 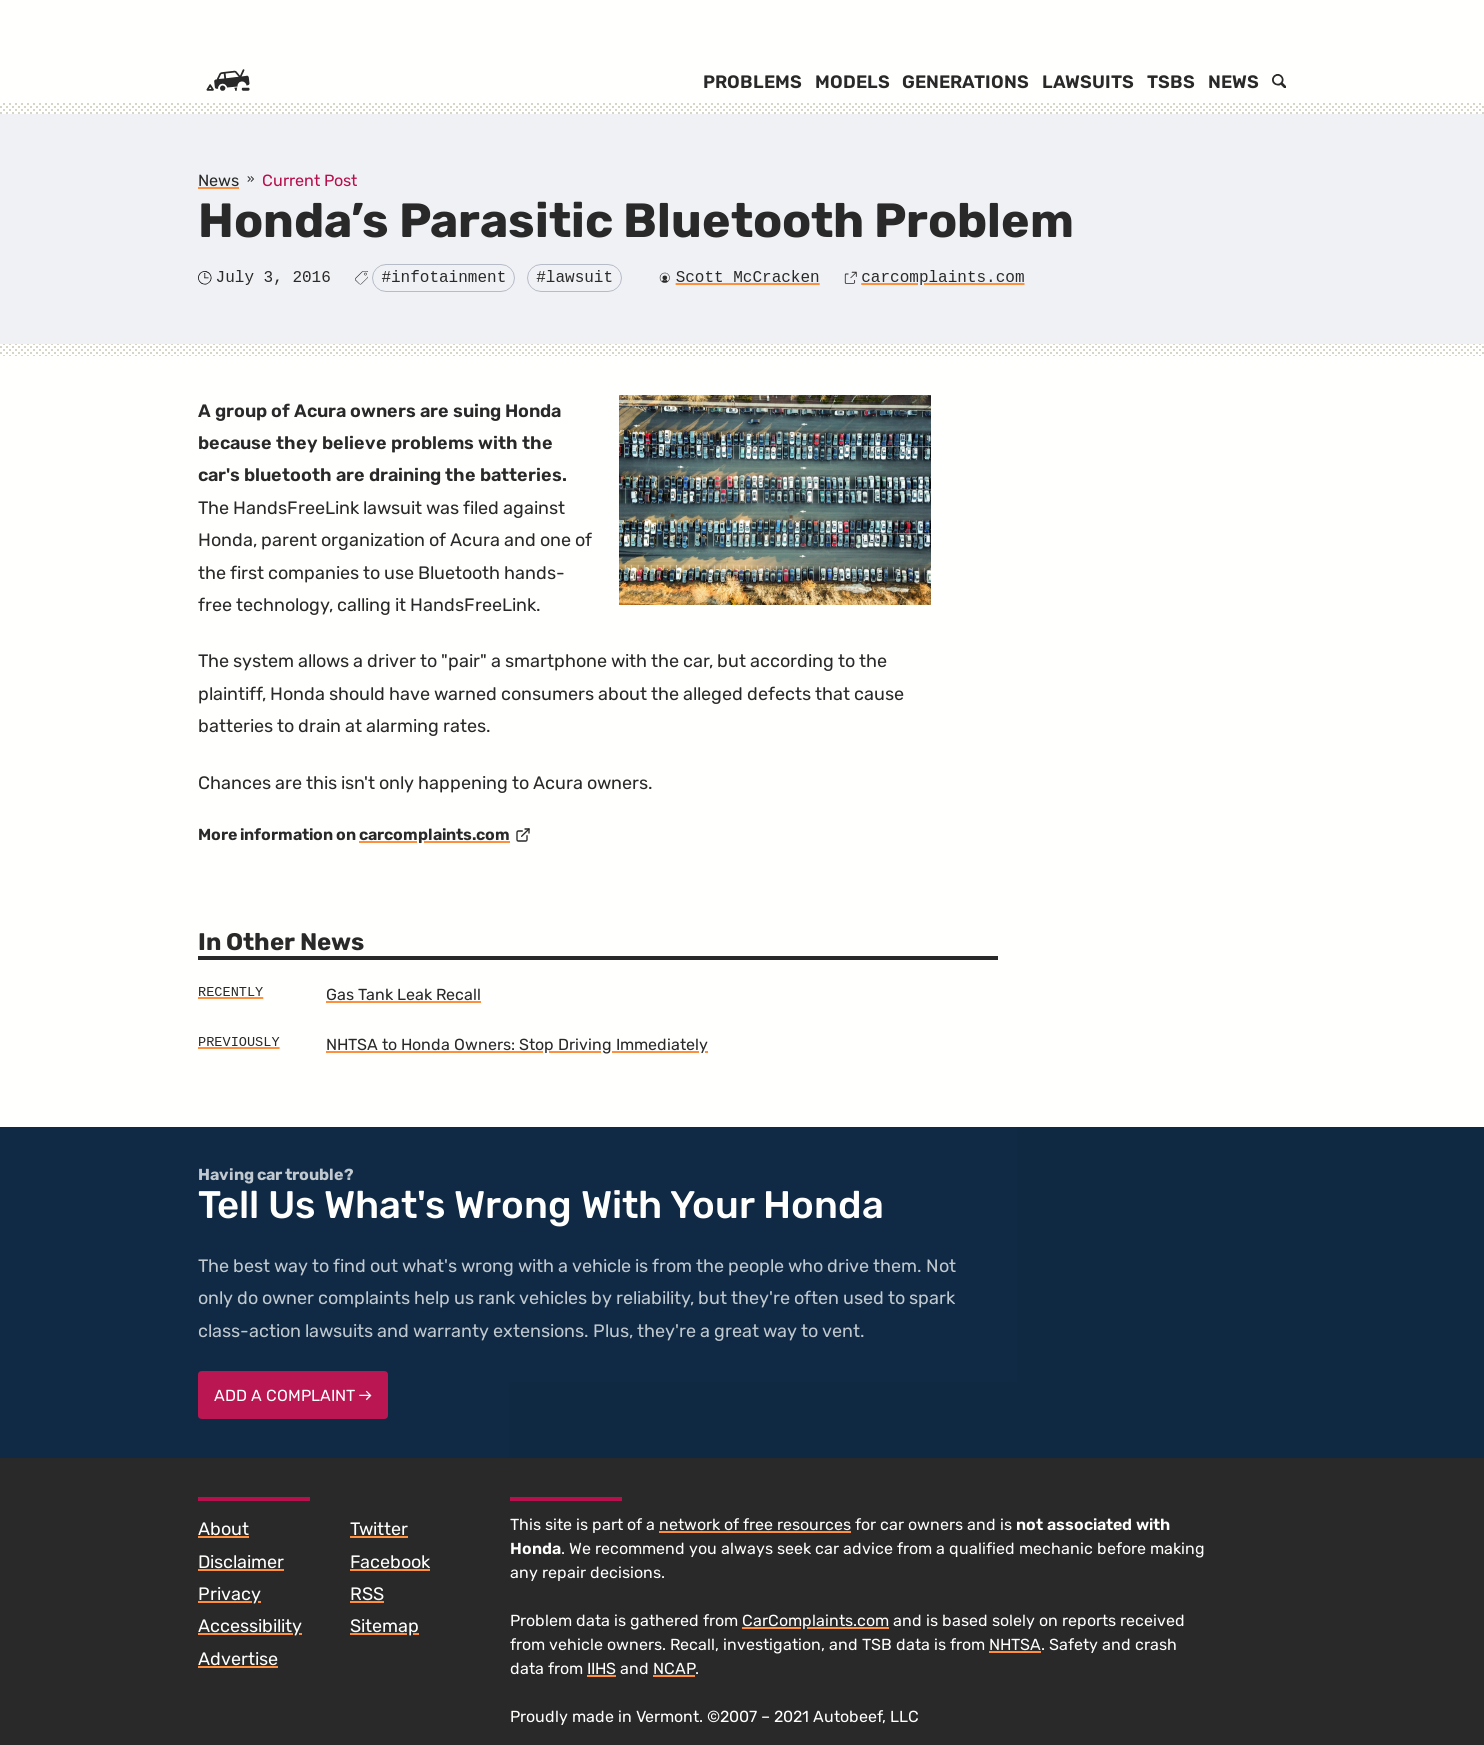 What do you see at coordinates (241, 1562) in the screenshot?
I see `Disclaimer` at bounding box center [241, 1562].